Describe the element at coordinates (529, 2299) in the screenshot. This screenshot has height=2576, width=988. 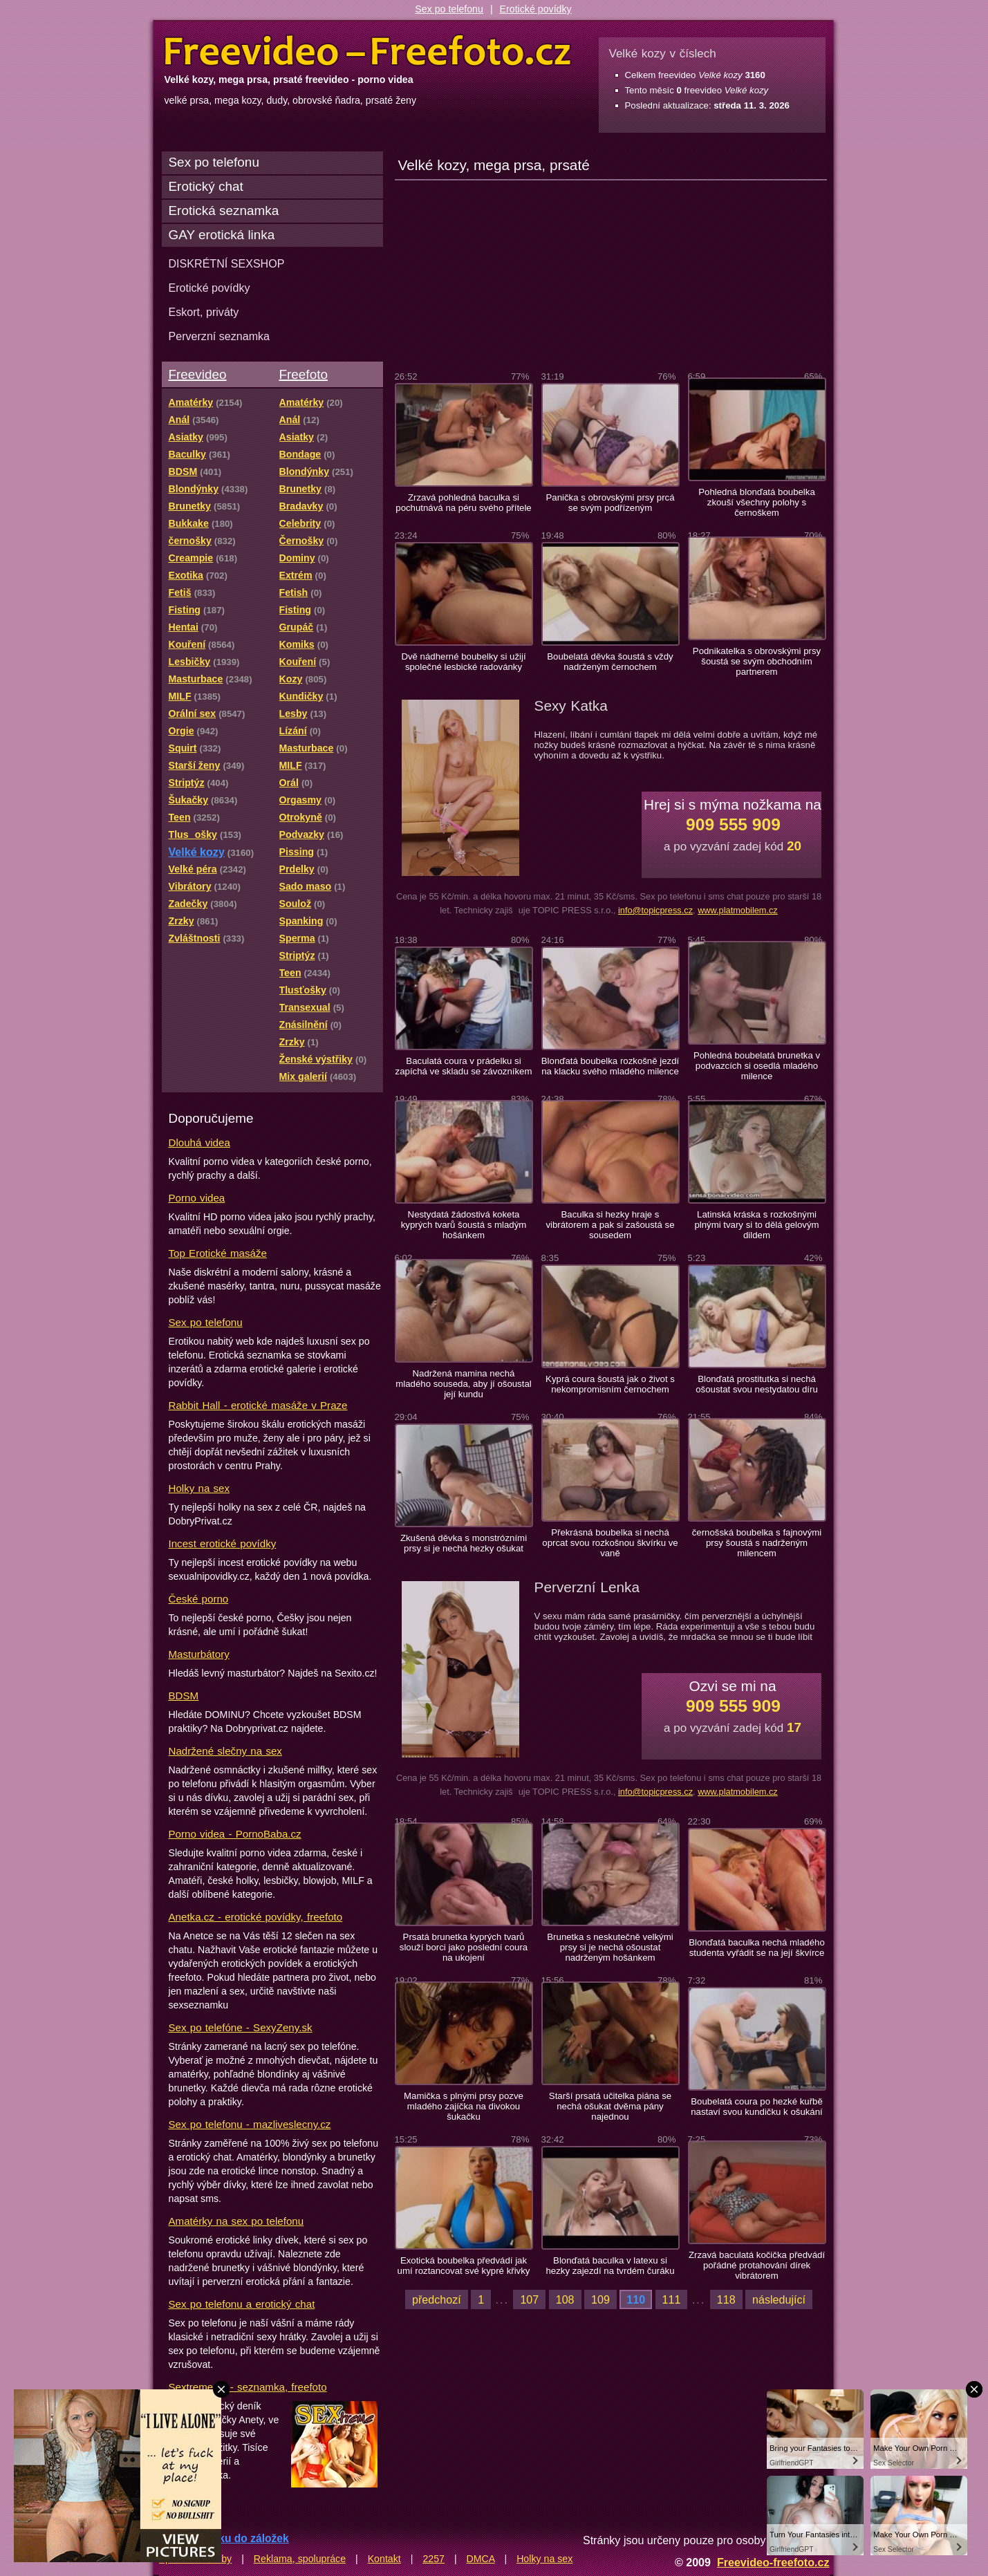
I see `107` at that location.